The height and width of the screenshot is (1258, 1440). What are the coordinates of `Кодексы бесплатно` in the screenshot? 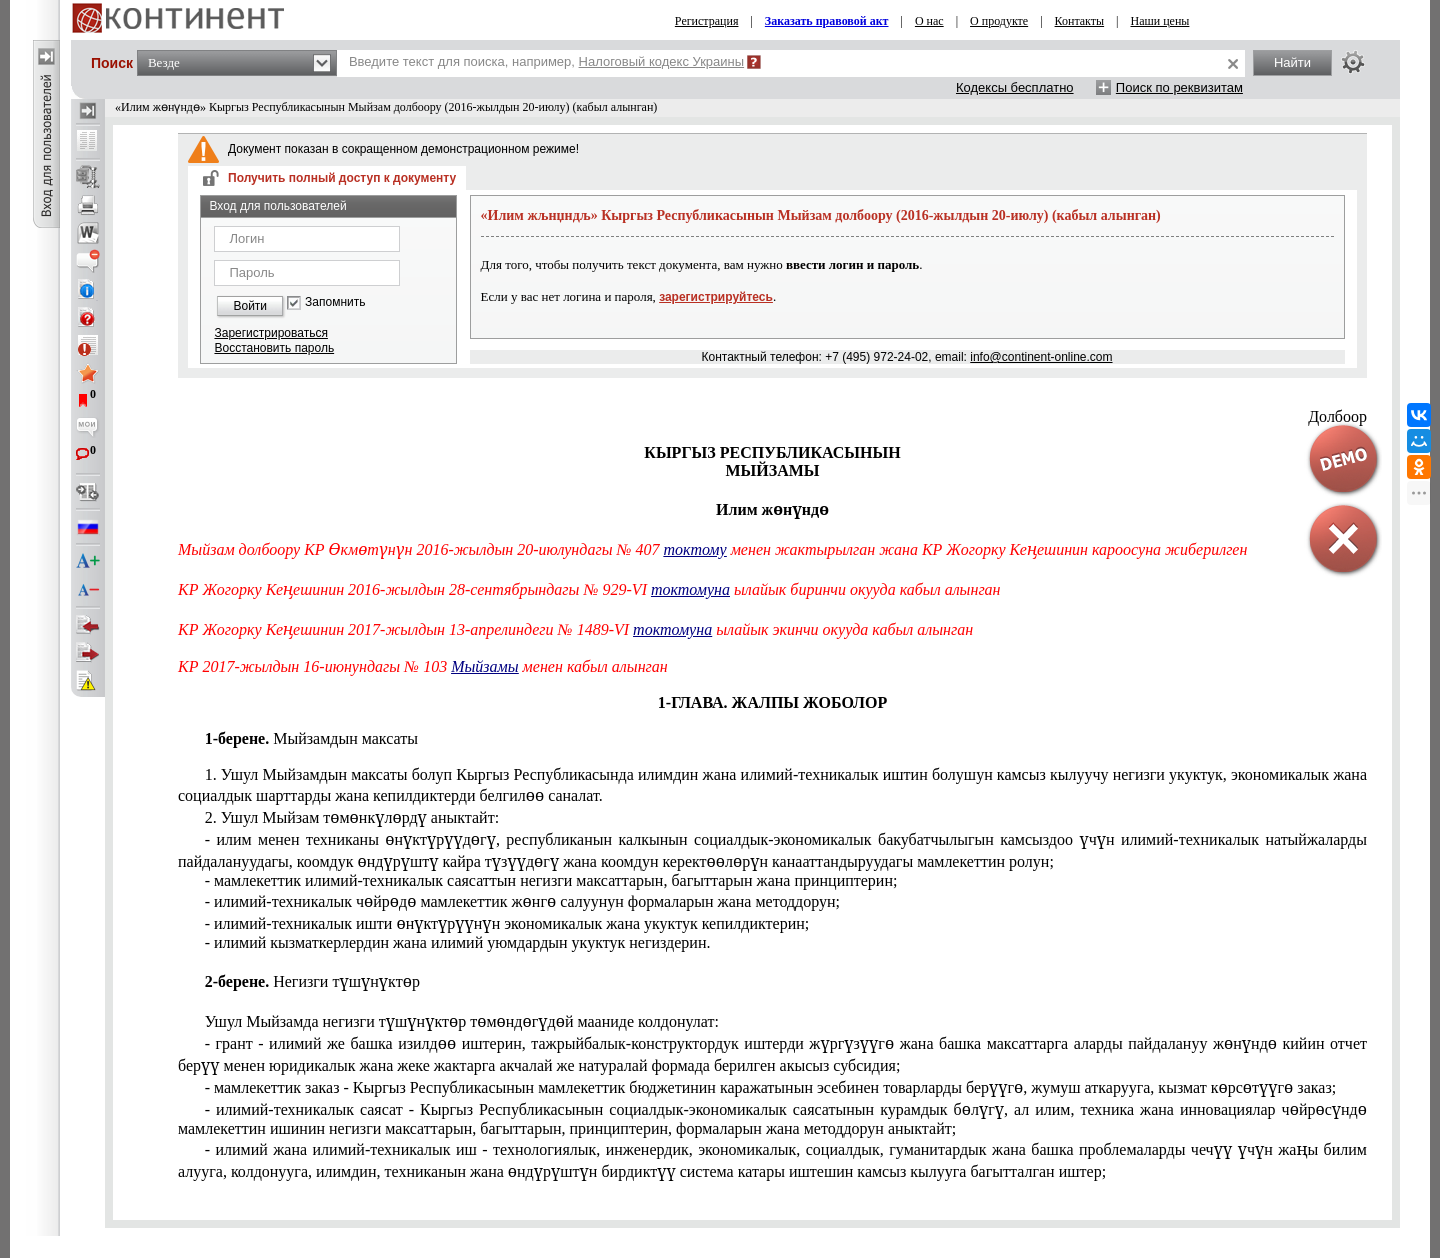 It's located at (1015, 87).